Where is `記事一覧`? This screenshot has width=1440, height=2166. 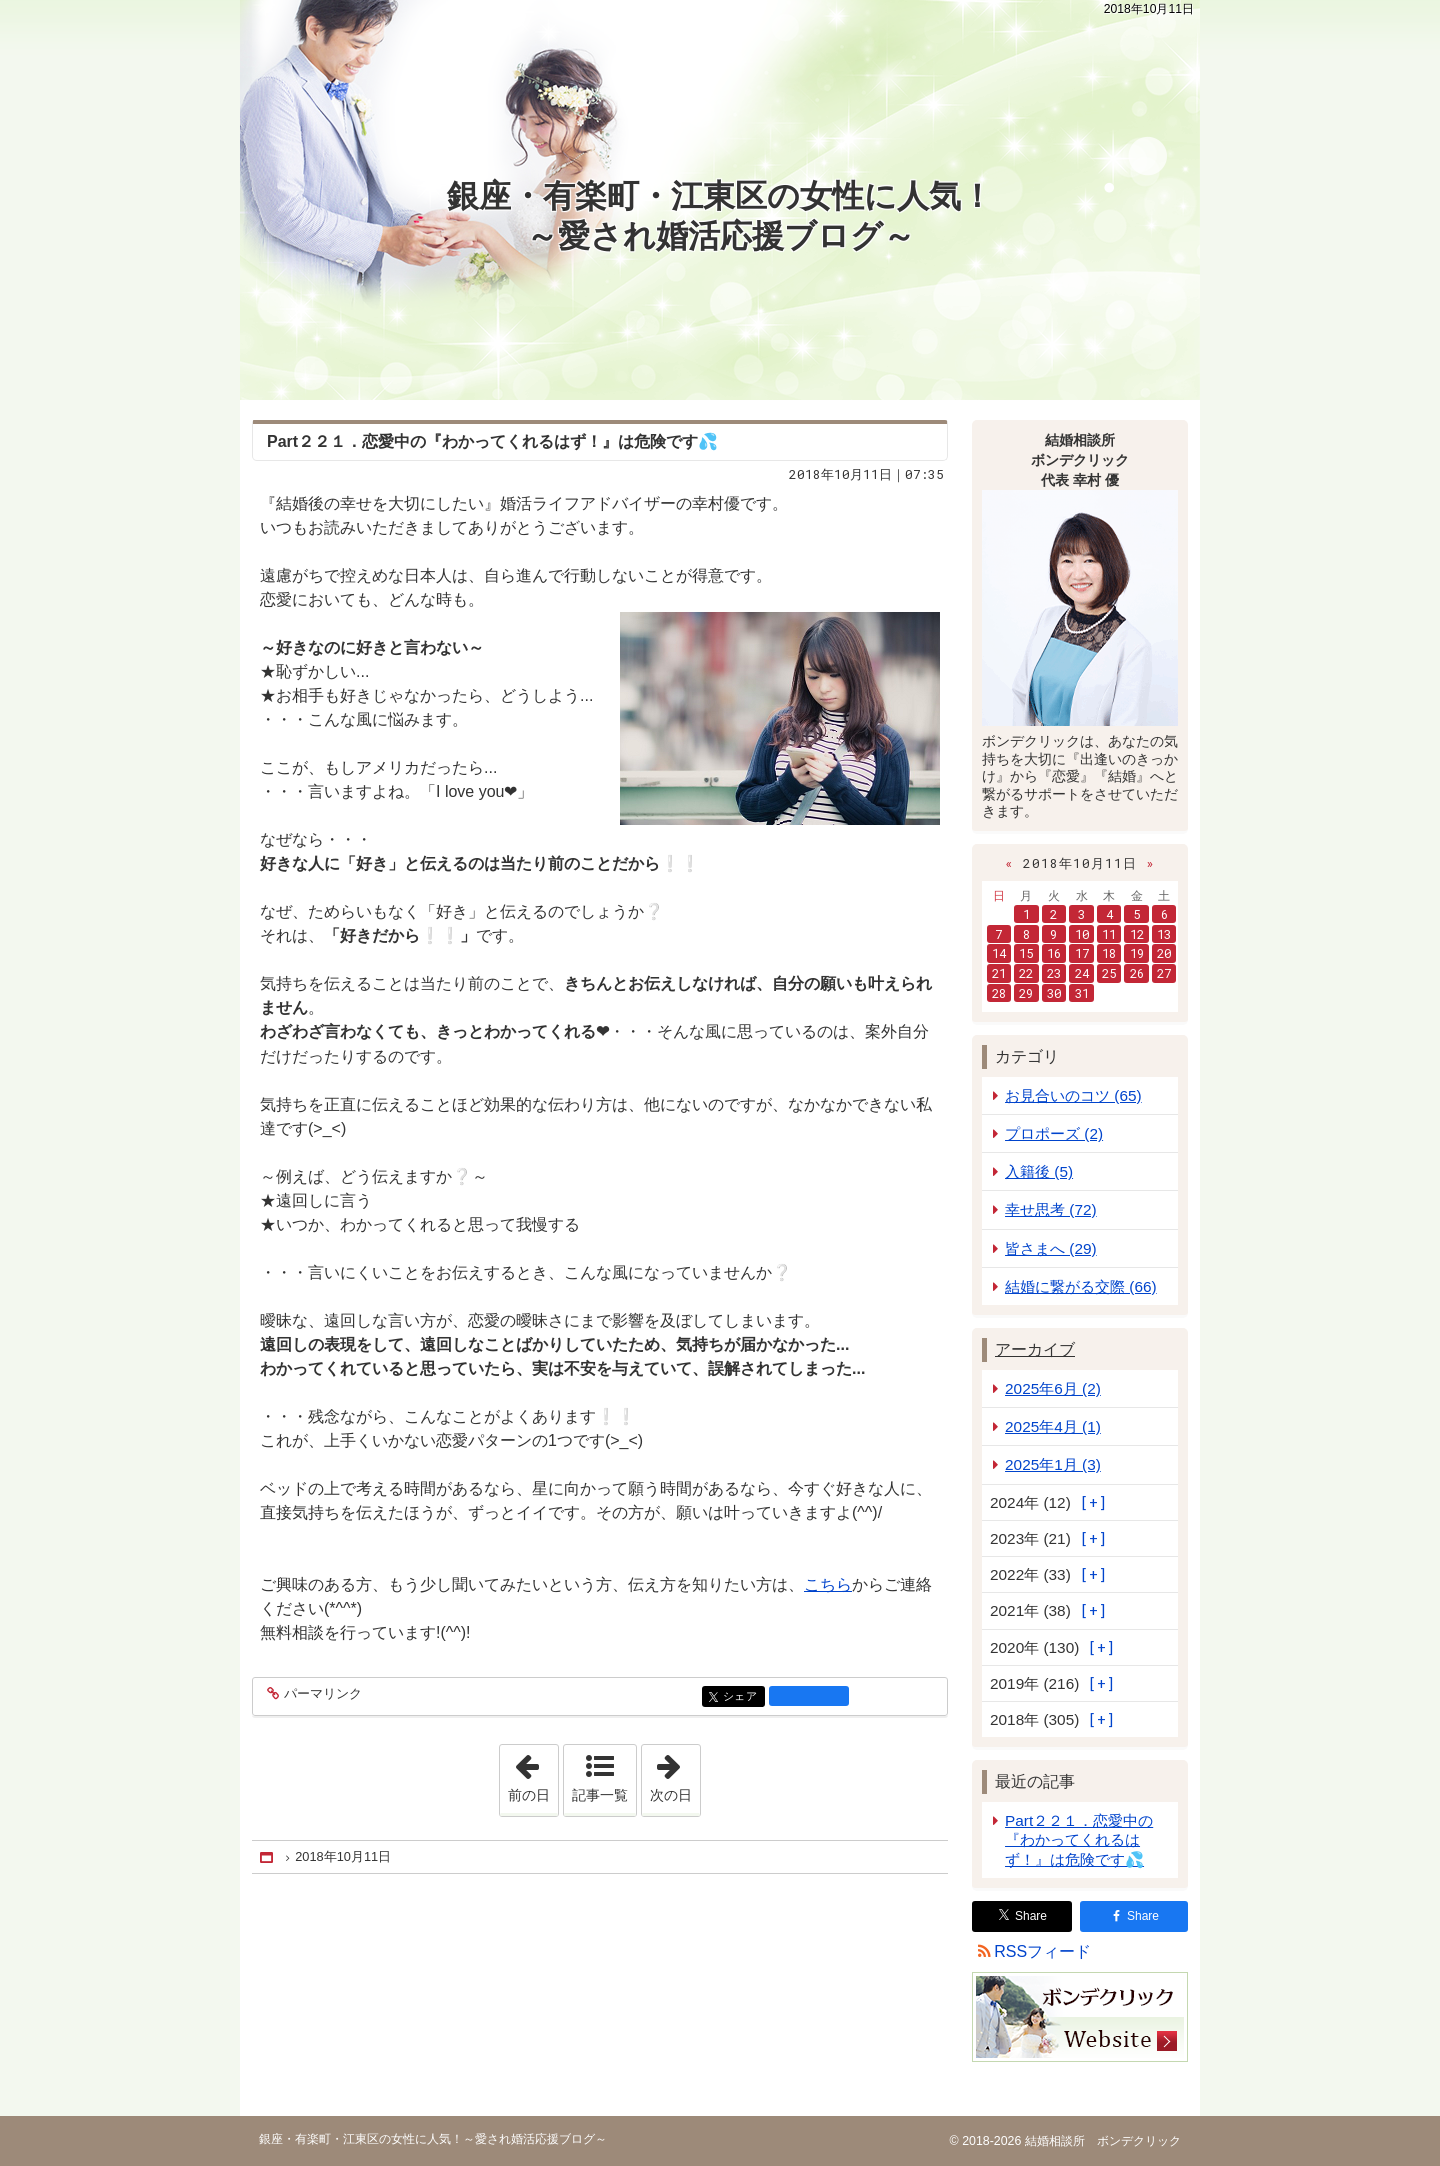 記事一覧 is located at coordinates (600, 1795).